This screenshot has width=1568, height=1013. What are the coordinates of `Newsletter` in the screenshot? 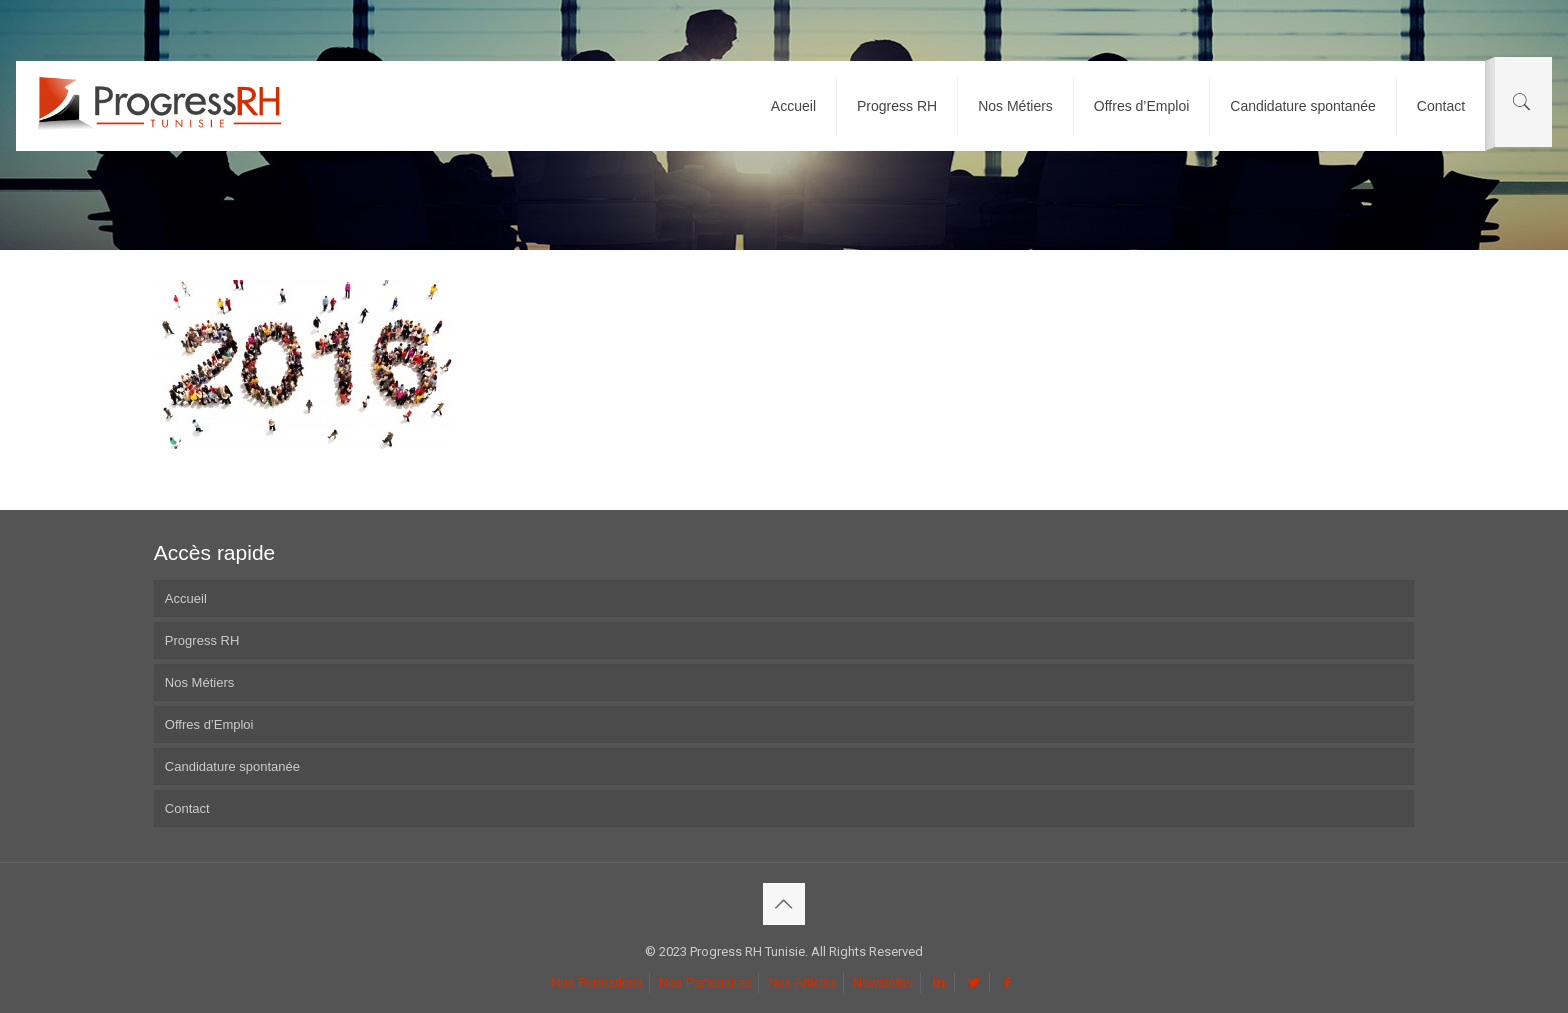 It's located at (883, 982).